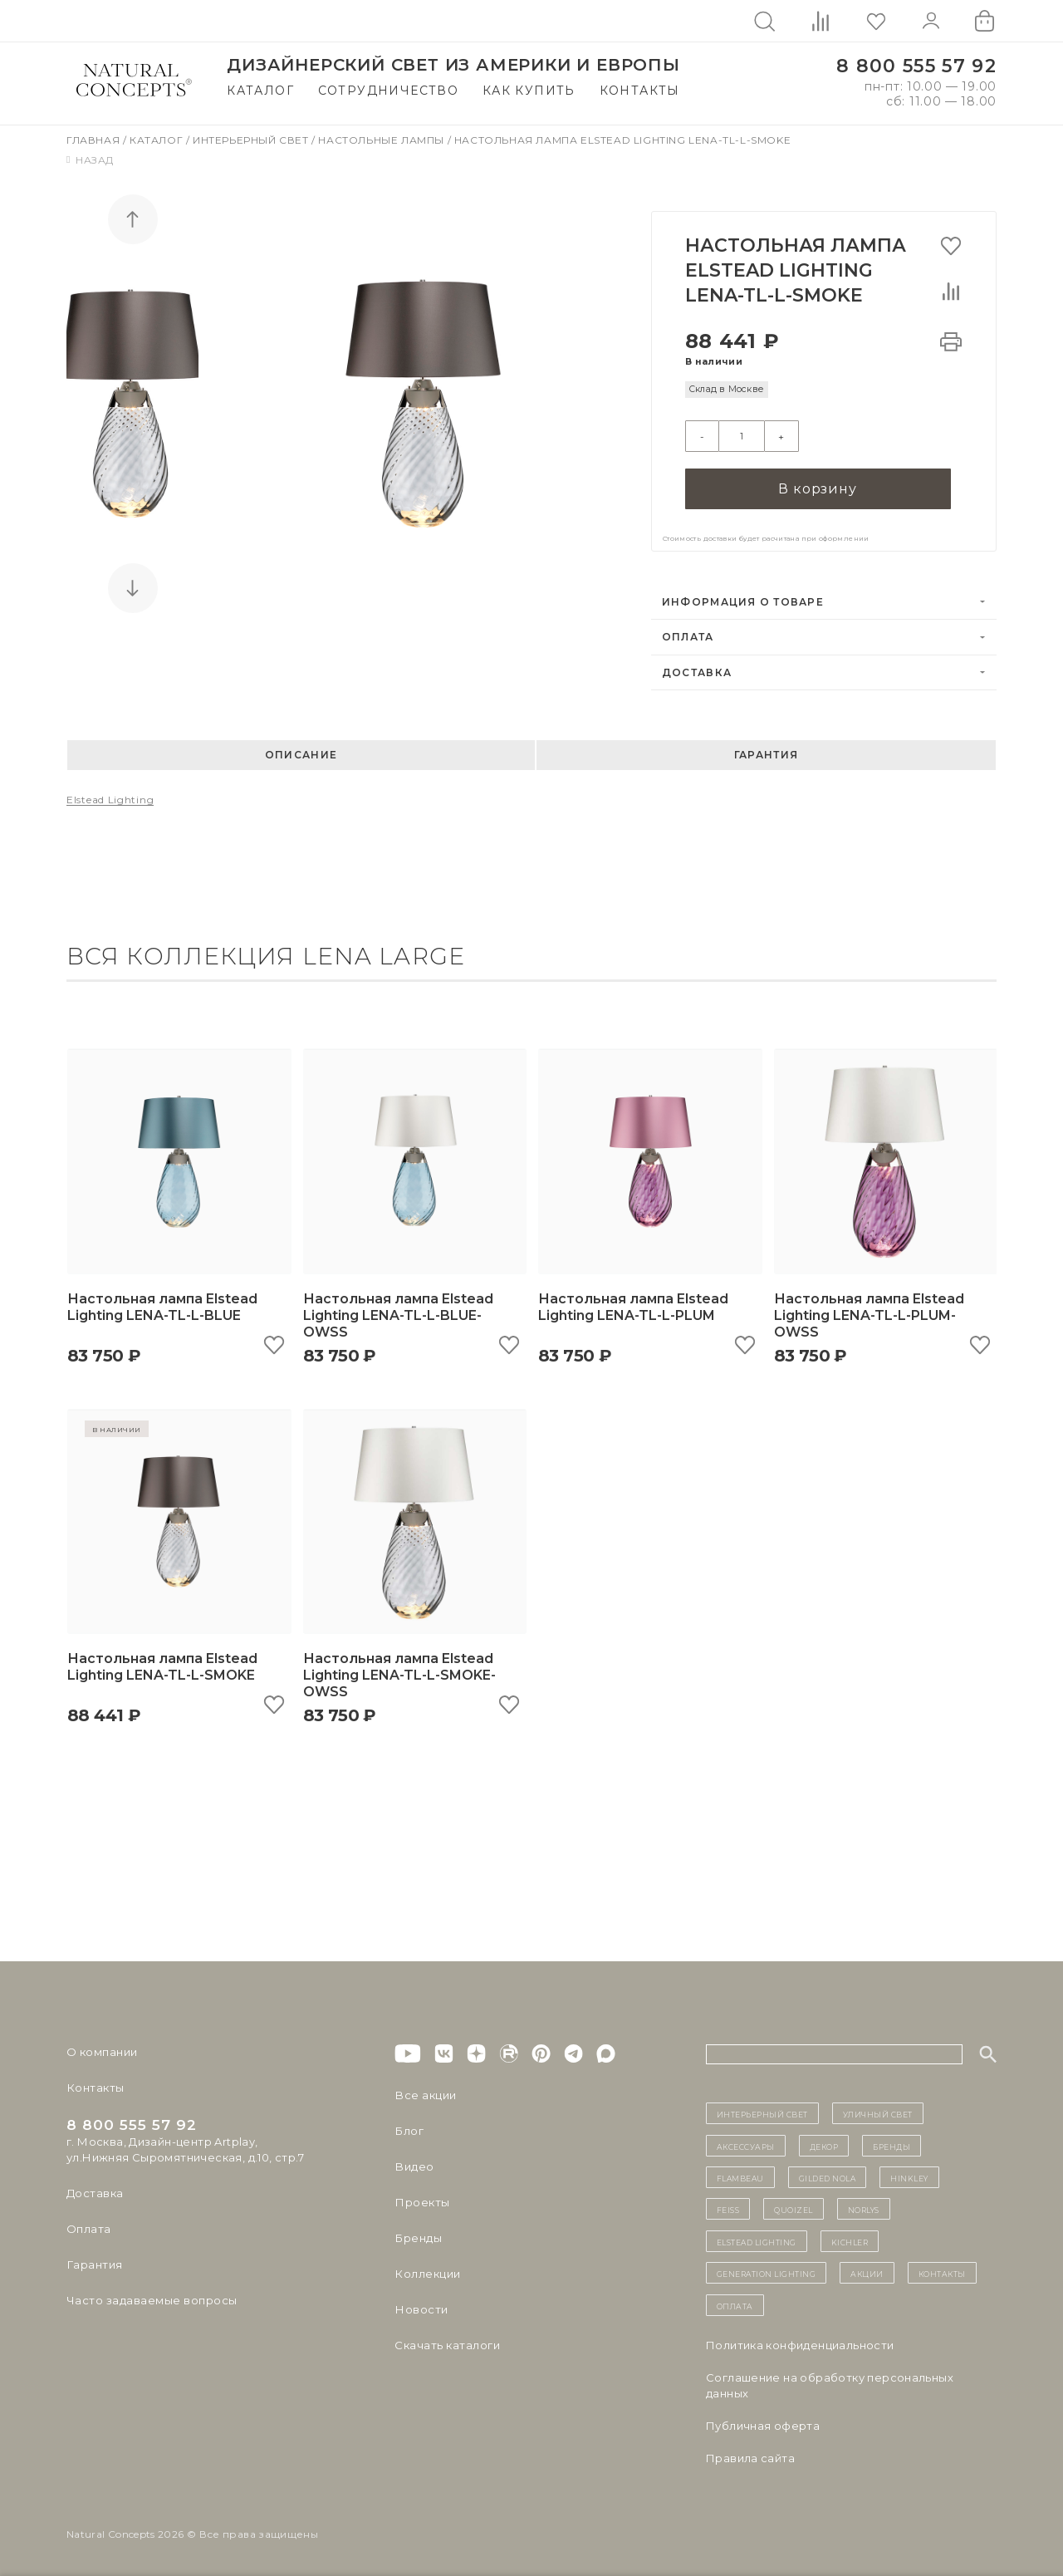 This screenshot has height=2576, width=1063. What do you see at coordinates (413, 2165) in the screenshot?
I see `Видео` at bounding box center [413, 2165].